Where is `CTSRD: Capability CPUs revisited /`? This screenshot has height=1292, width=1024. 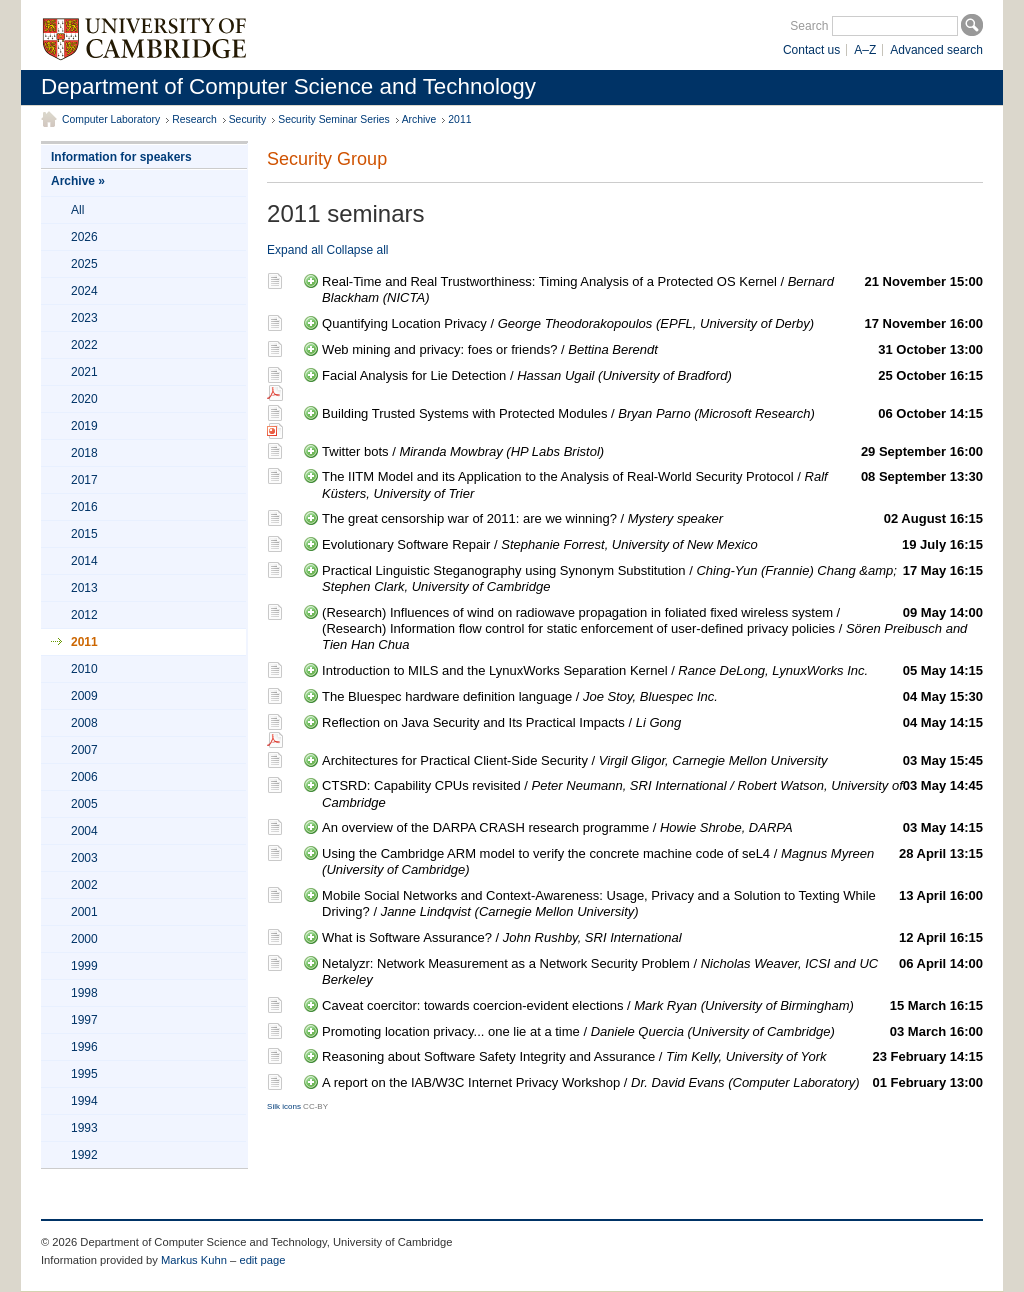
CTSRD: Capability CPUs revisited / is located at coordinates (652, 793).